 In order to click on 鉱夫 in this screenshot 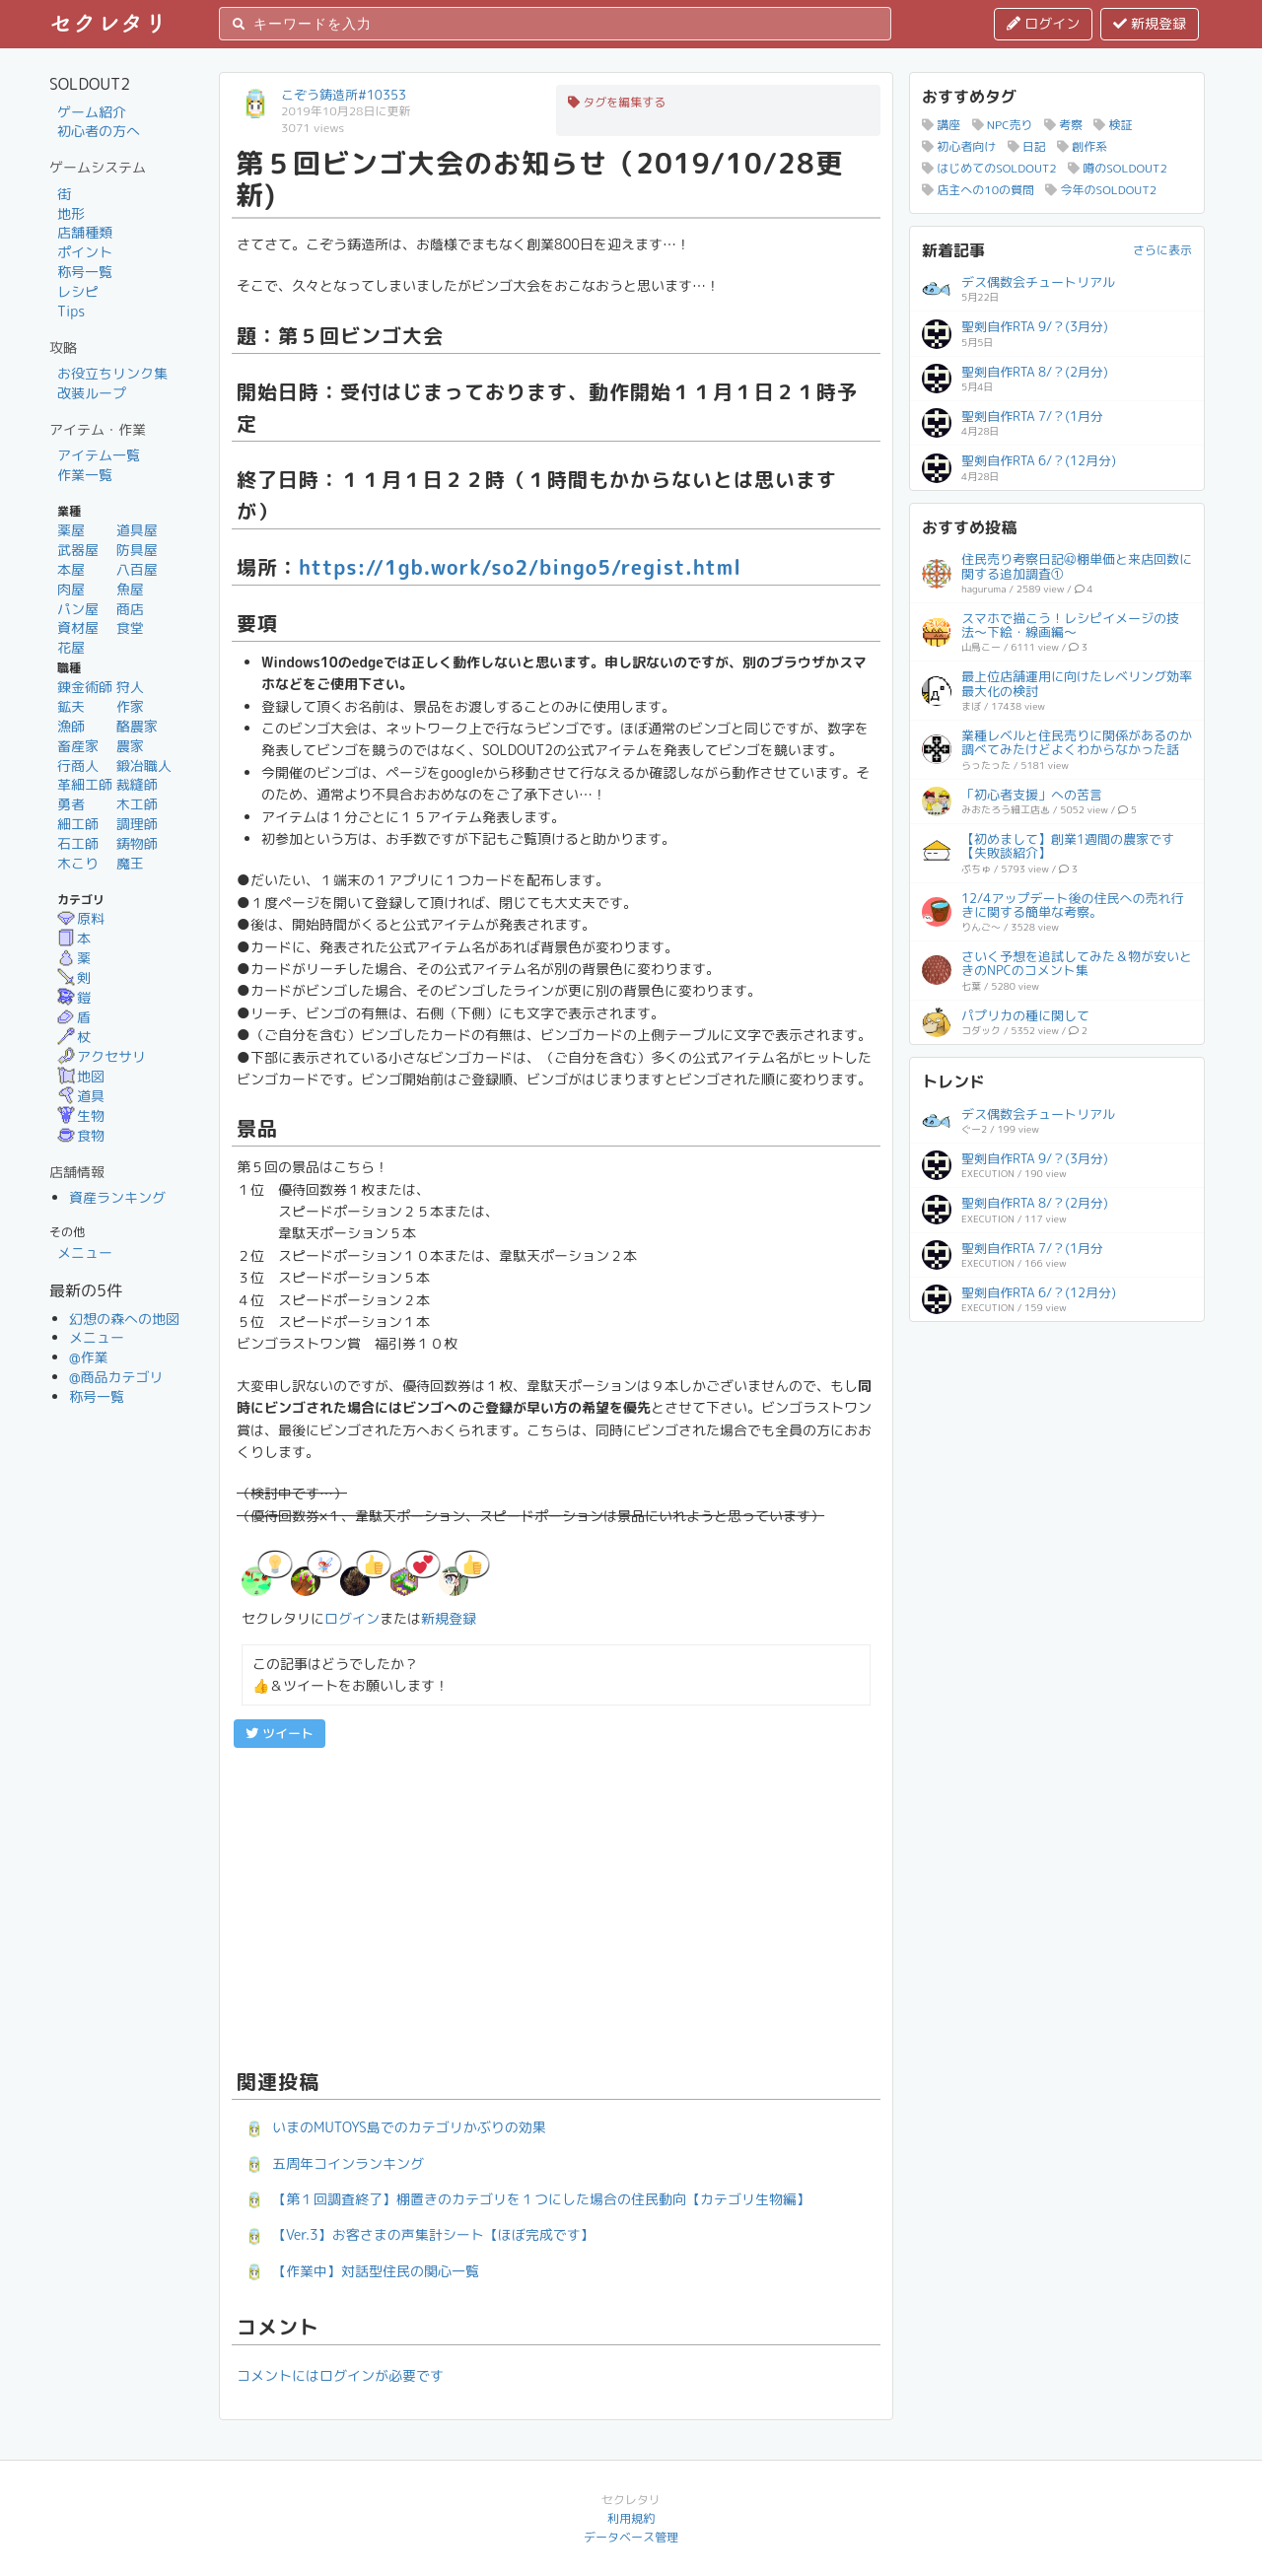, I will do `click(71, 706)`.